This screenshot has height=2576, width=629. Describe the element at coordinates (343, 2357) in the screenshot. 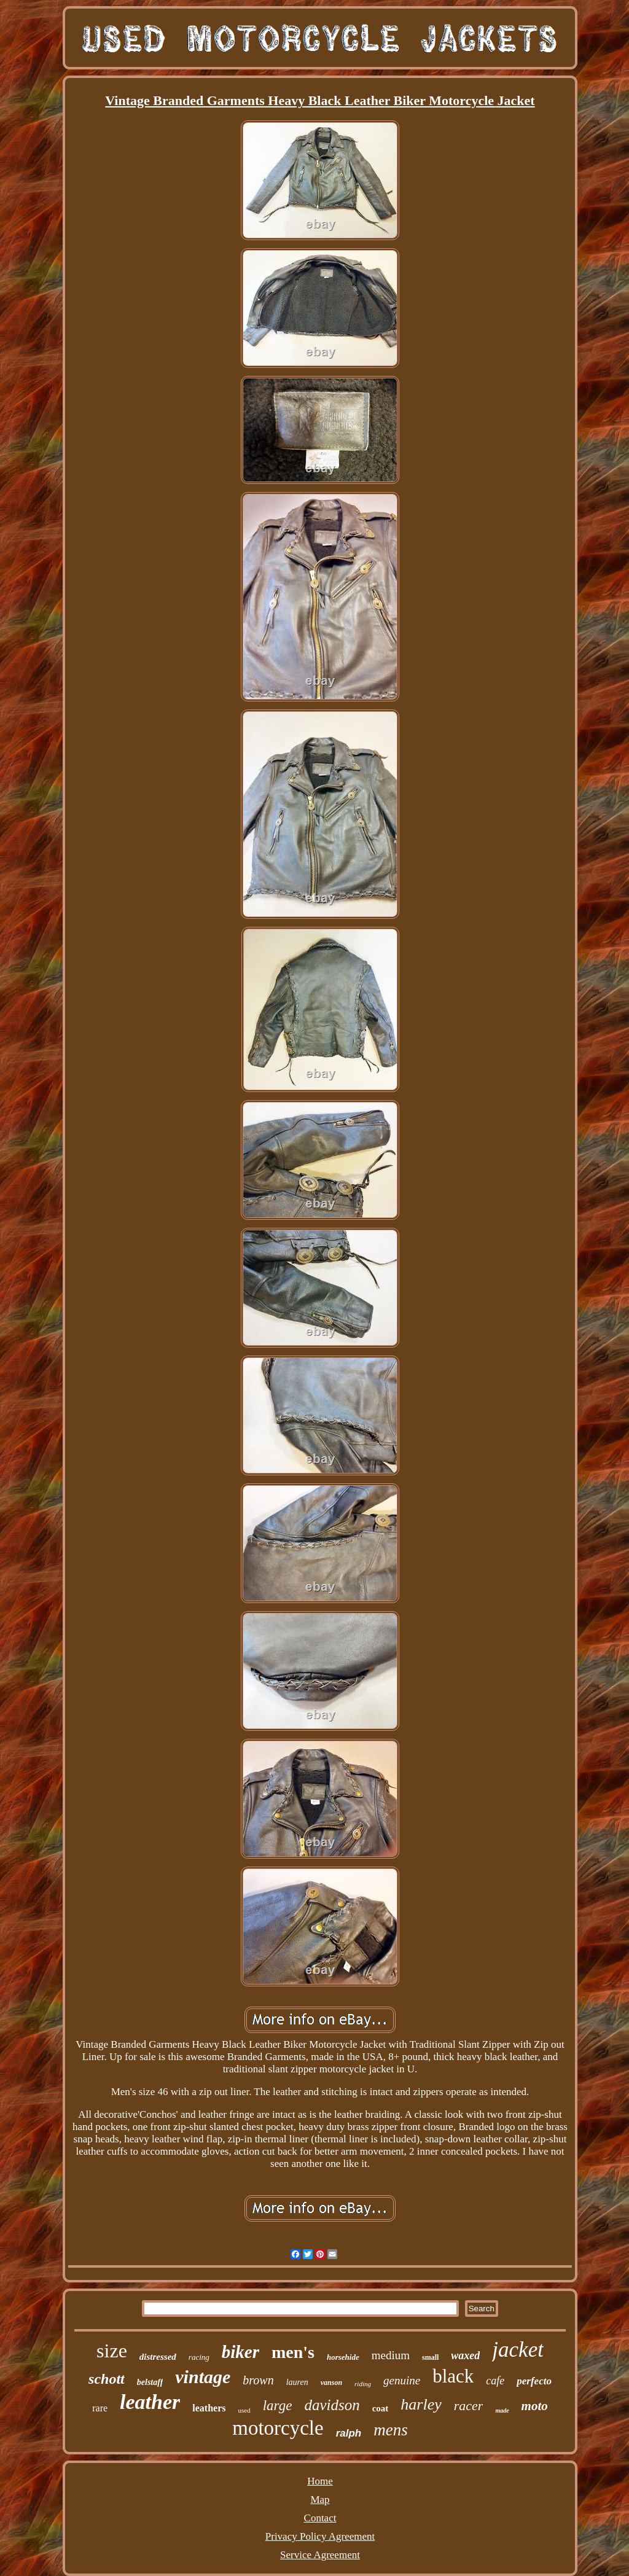

I see `horsehide` at that location.